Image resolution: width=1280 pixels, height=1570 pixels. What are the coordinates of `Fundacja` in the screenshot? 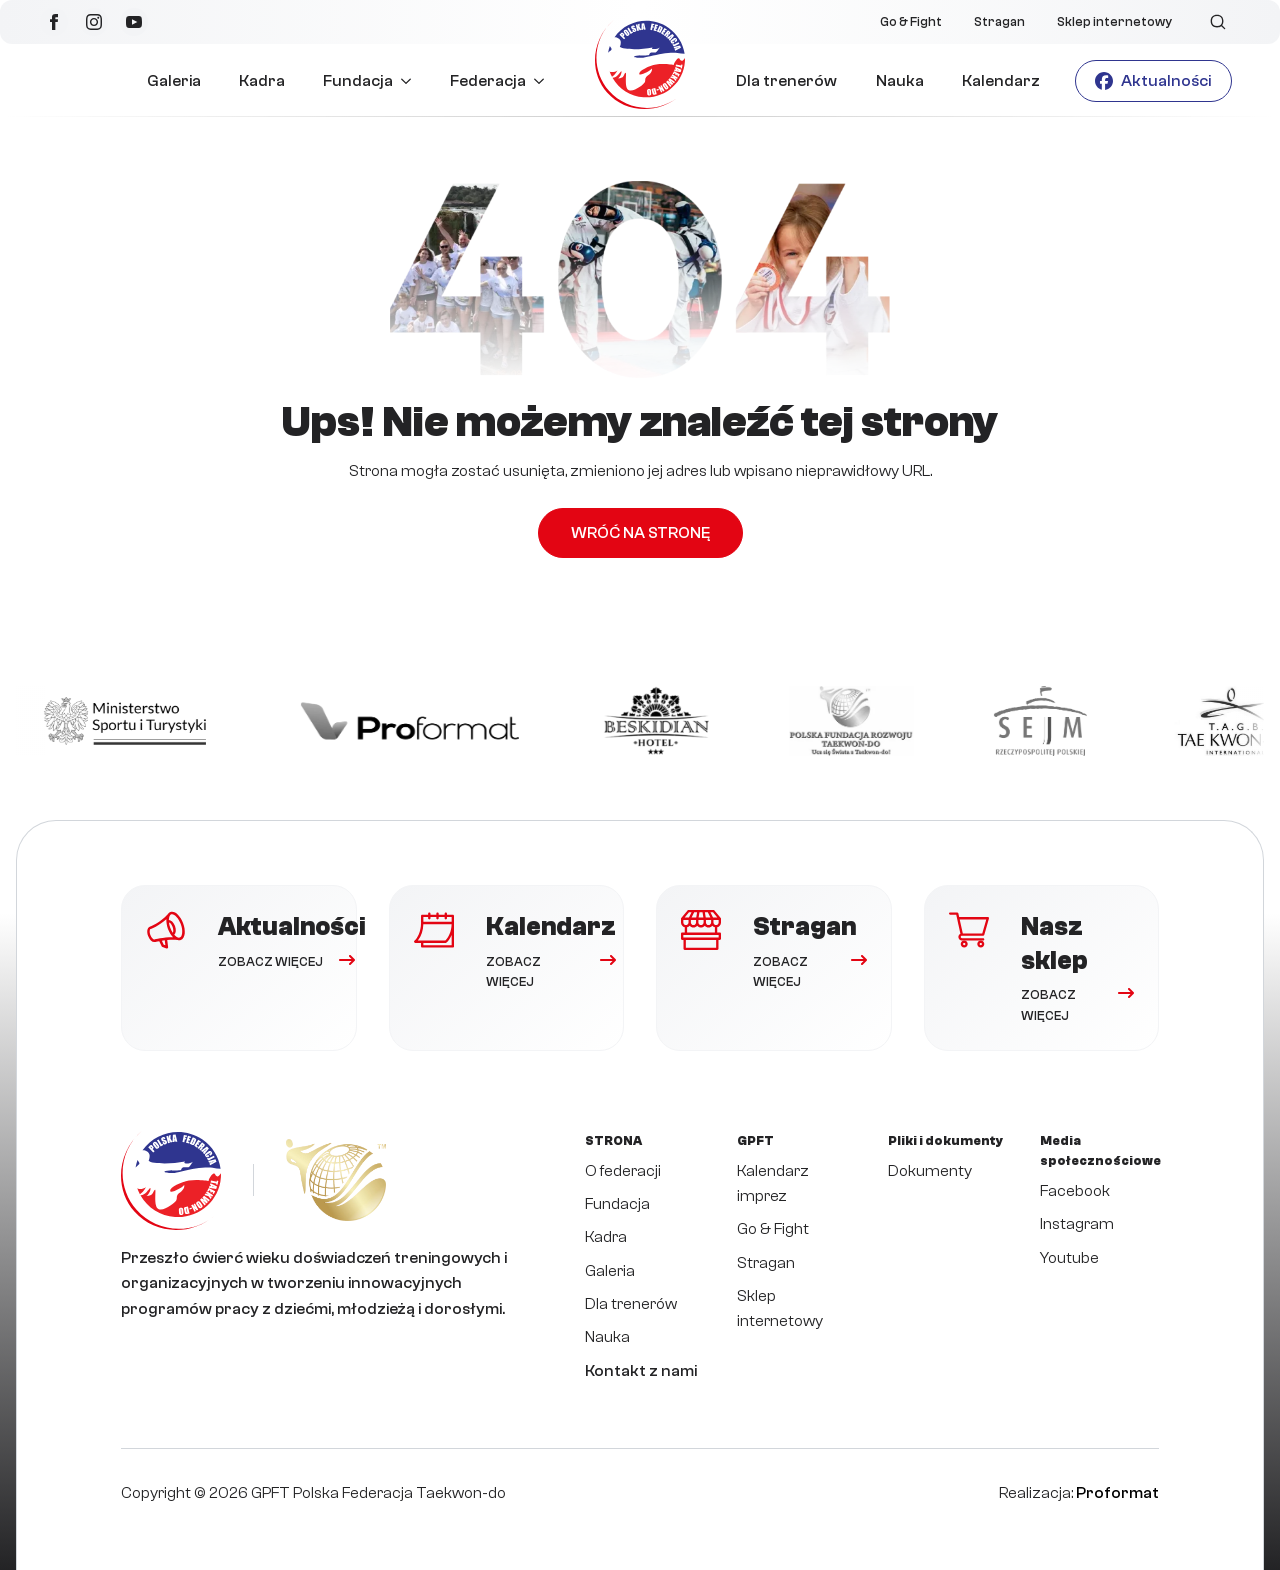 It's located at (358, 81).